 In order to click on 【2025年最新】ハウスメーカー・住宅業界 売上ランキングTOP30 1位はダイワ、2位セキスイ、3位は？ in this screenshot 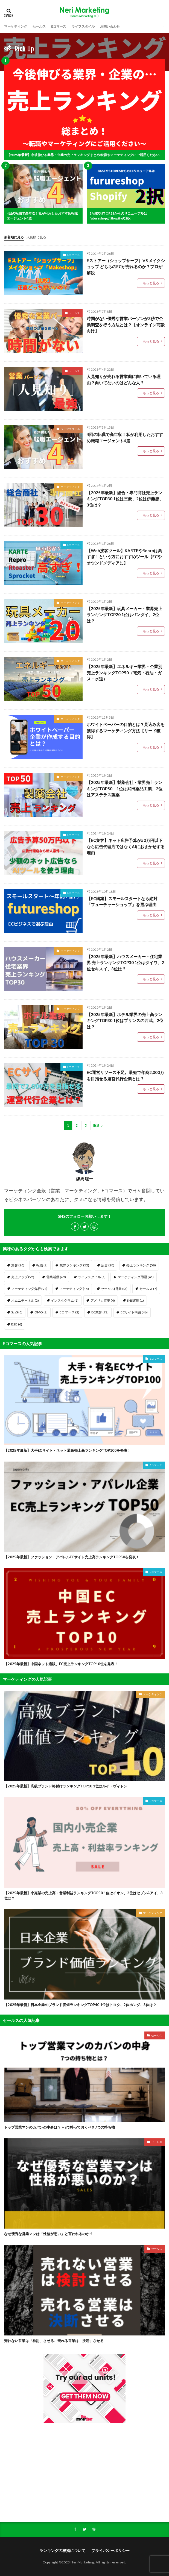, I will do `click(125, 962)`.